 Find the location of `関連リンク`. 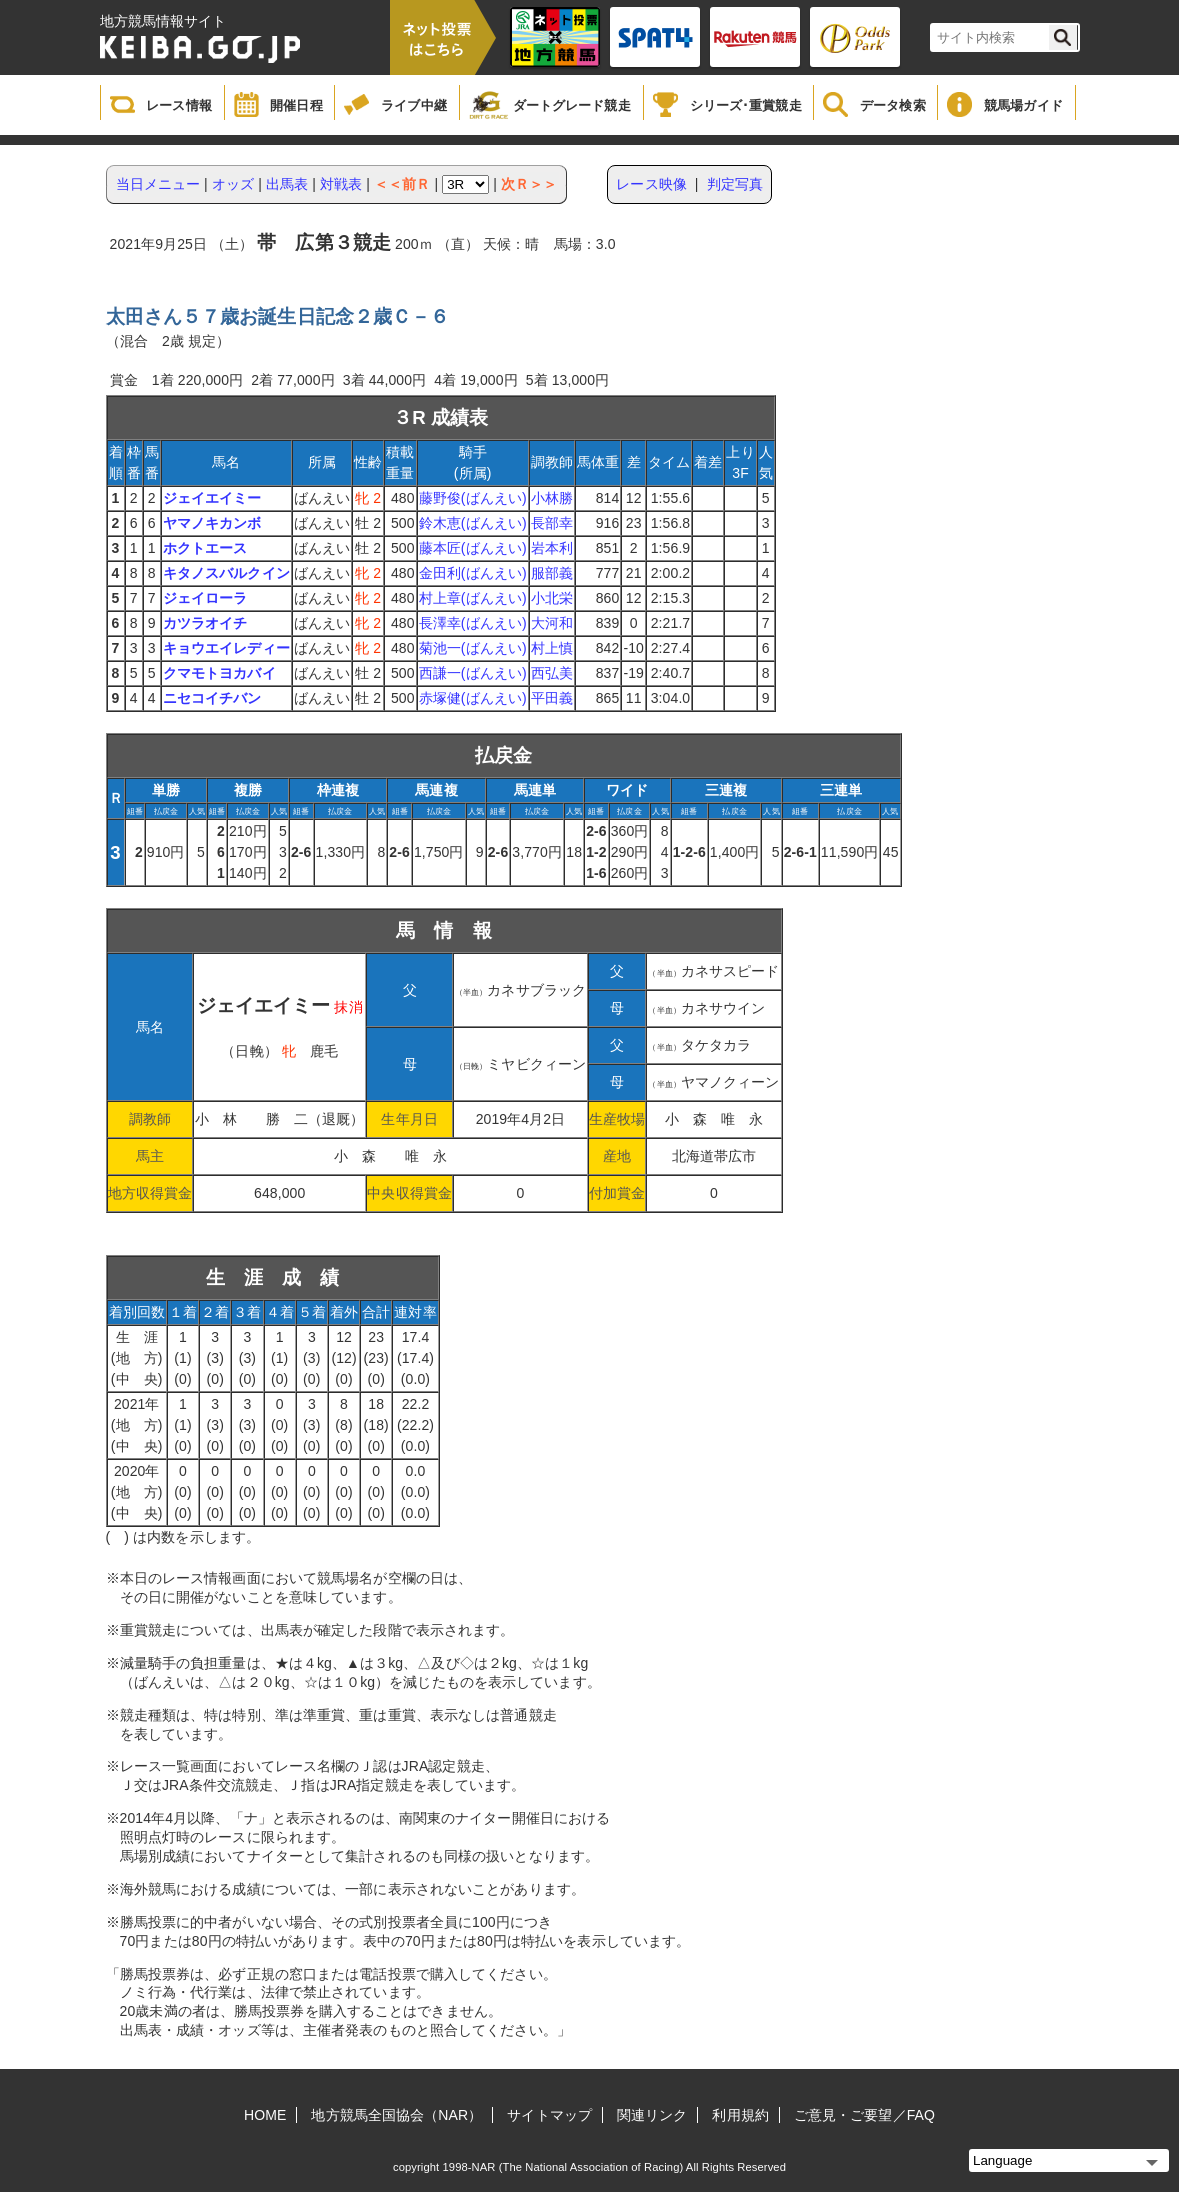

関連リンク is located at coordinates (652, 2115).